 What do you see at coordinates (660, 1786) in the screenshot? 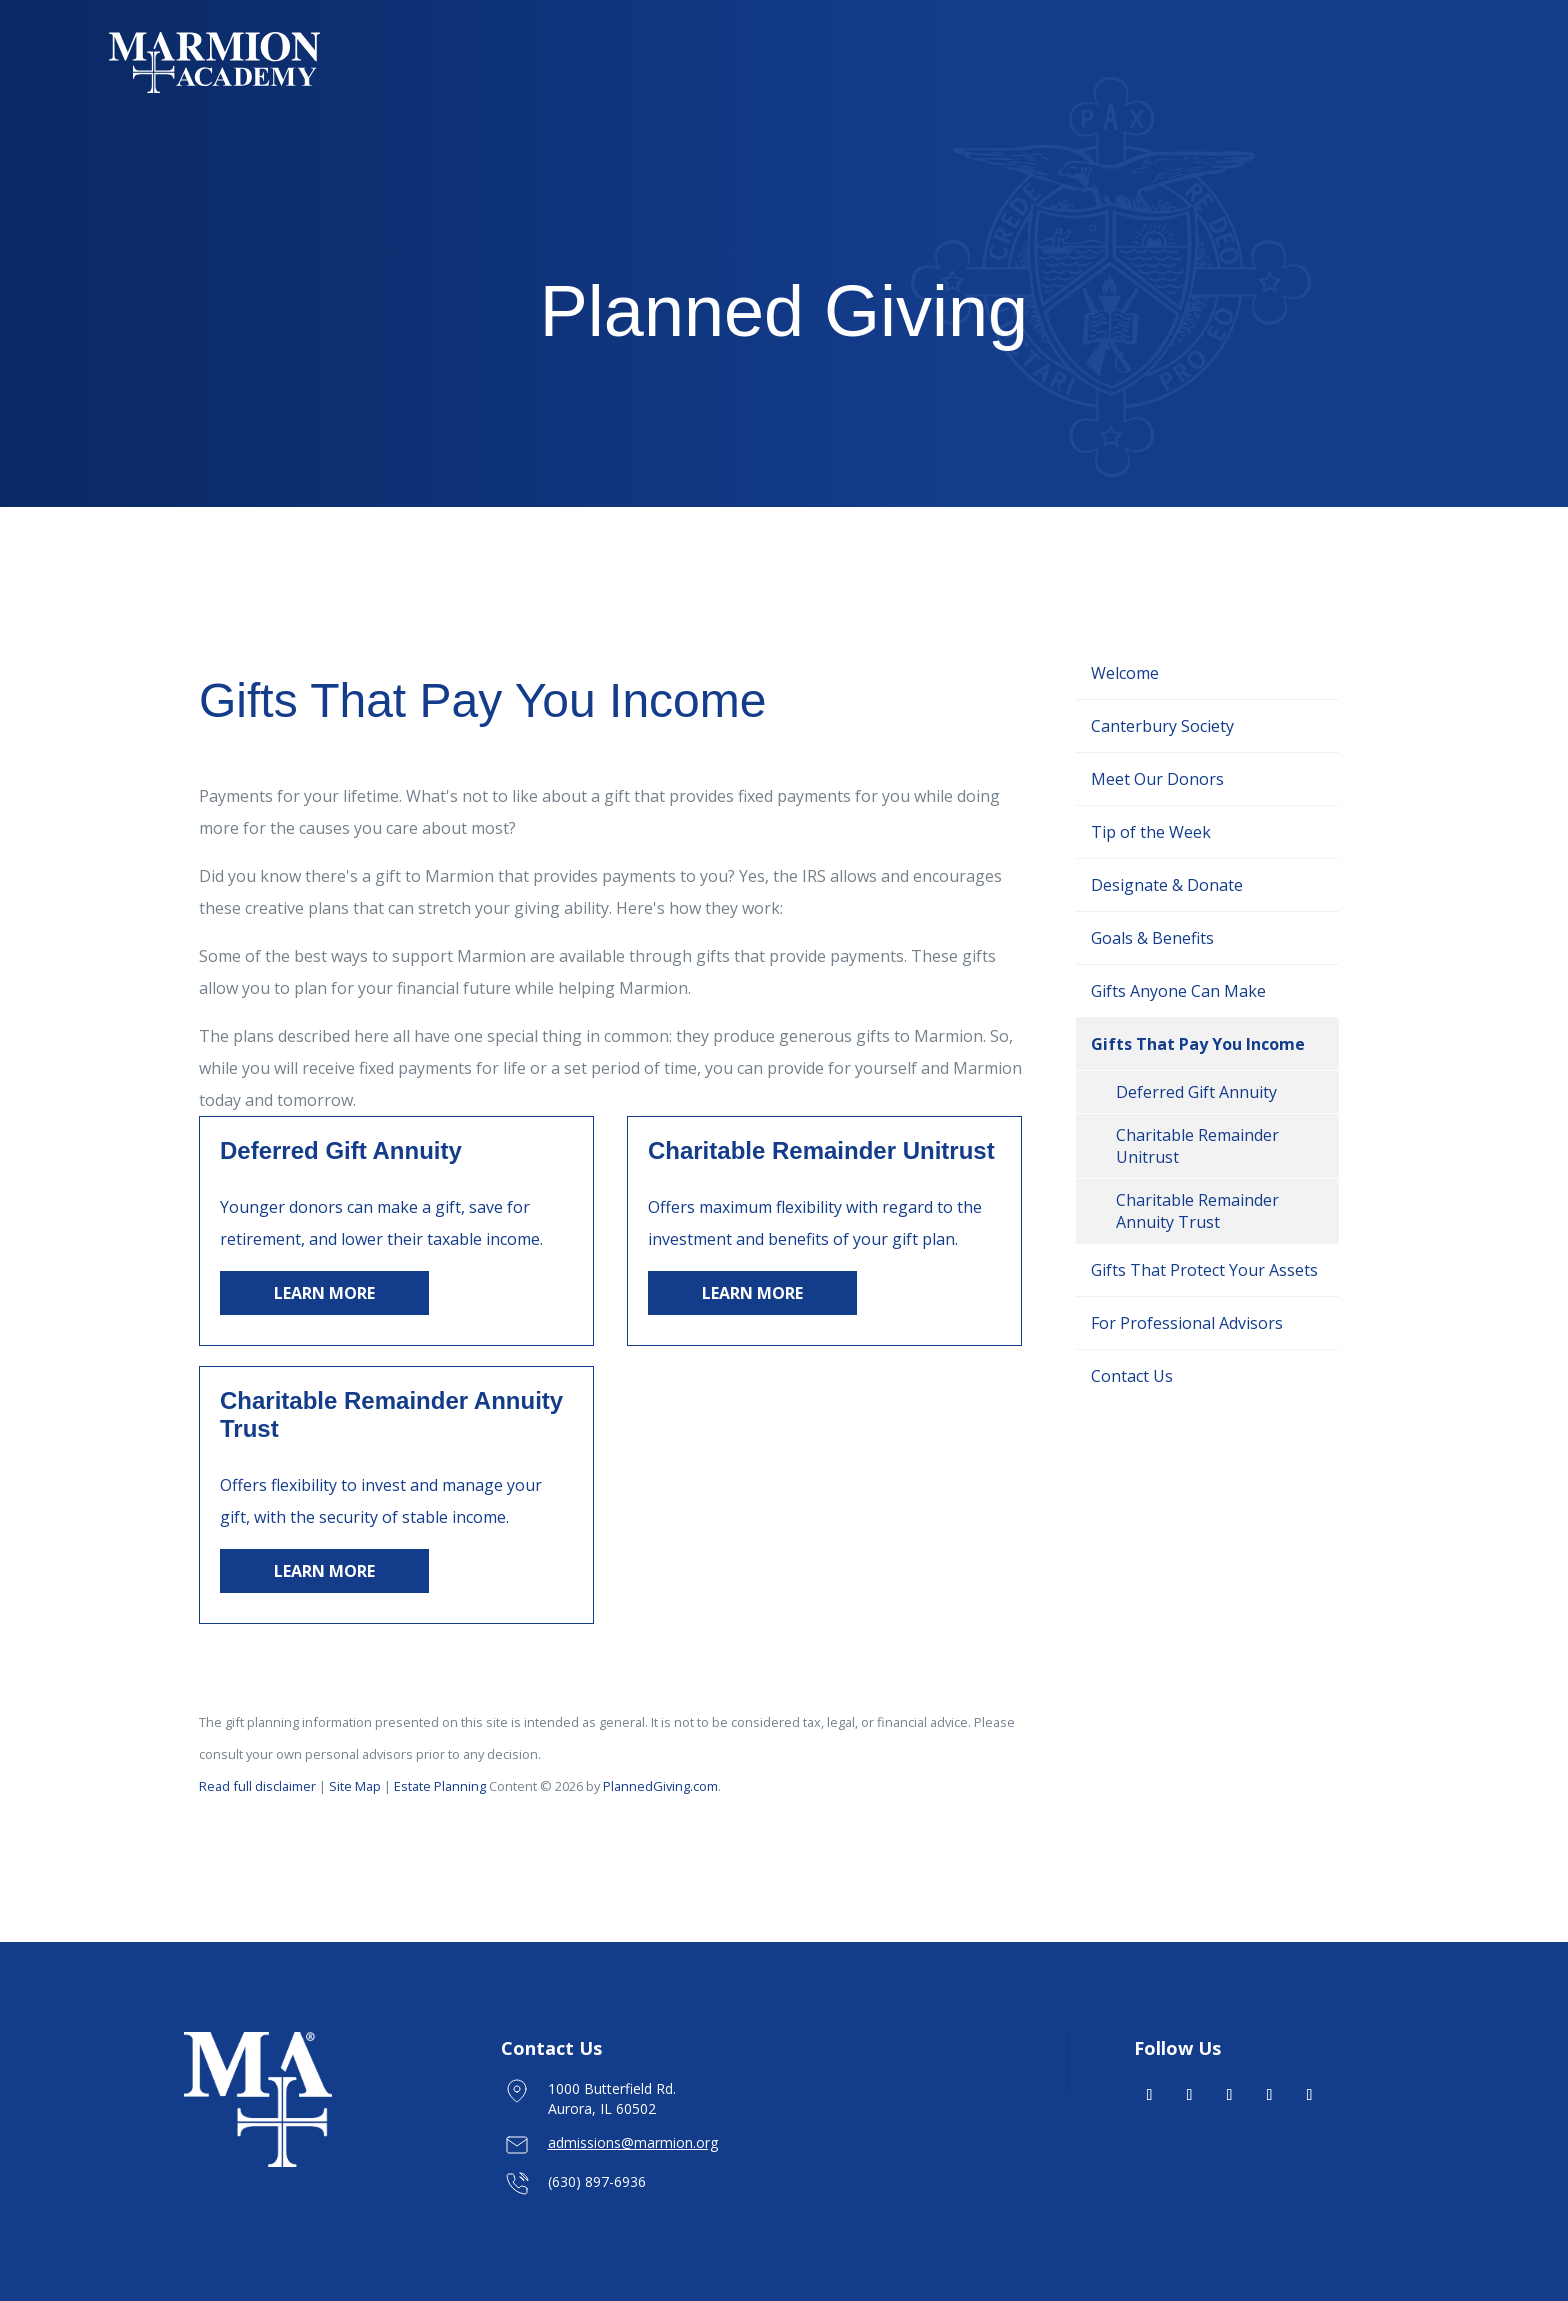
I see `PlannedGiving.com` at bounding box center [660, 1786].